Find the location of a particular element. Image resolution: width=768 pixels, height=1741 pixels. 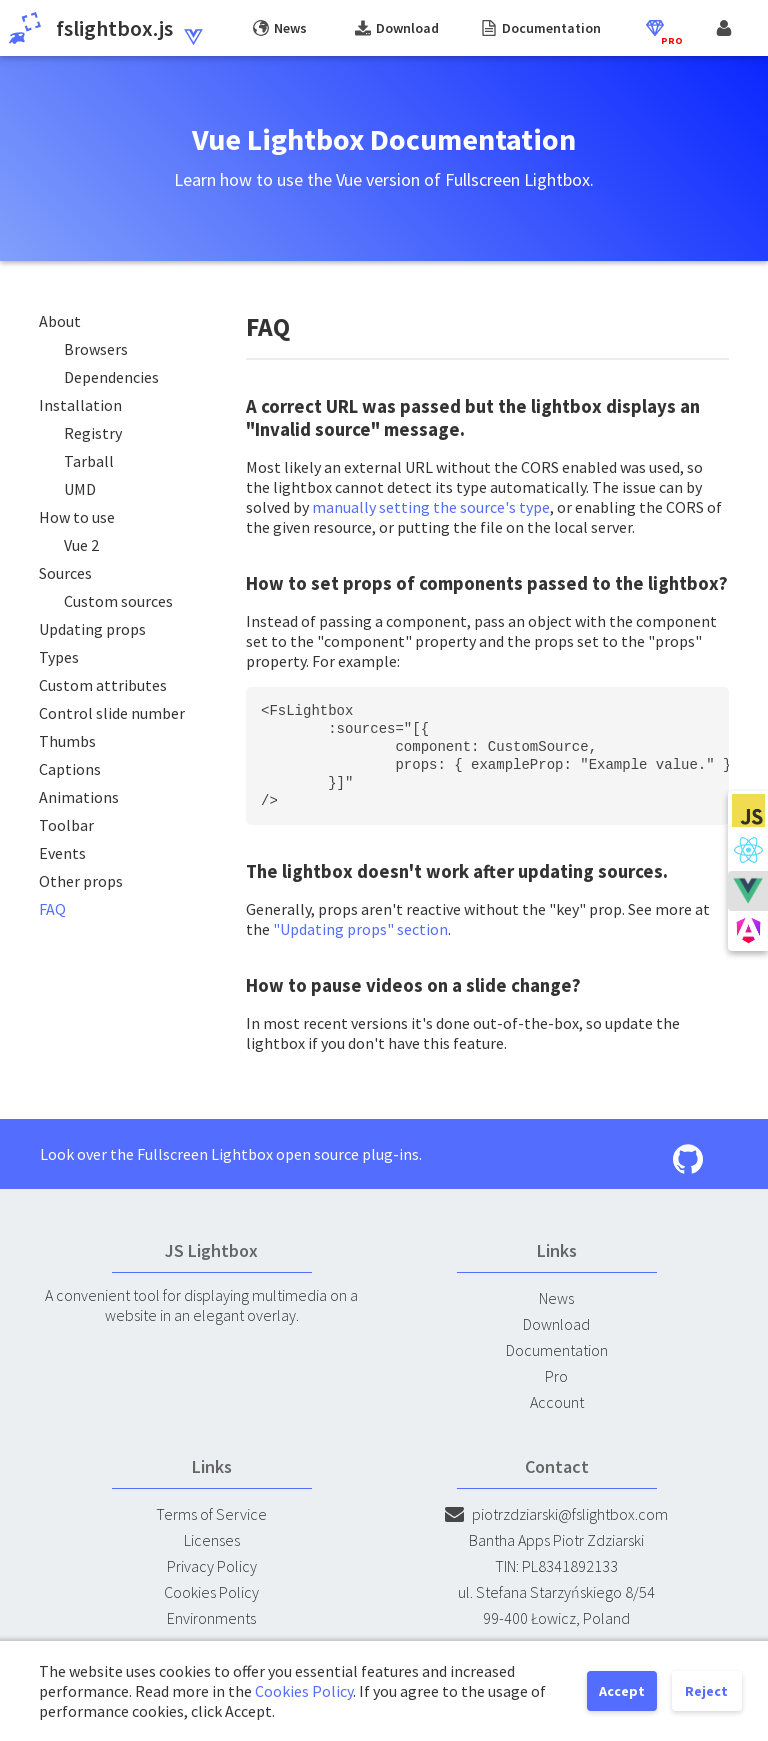

Custom attributes is located at coordinates (103, 685).